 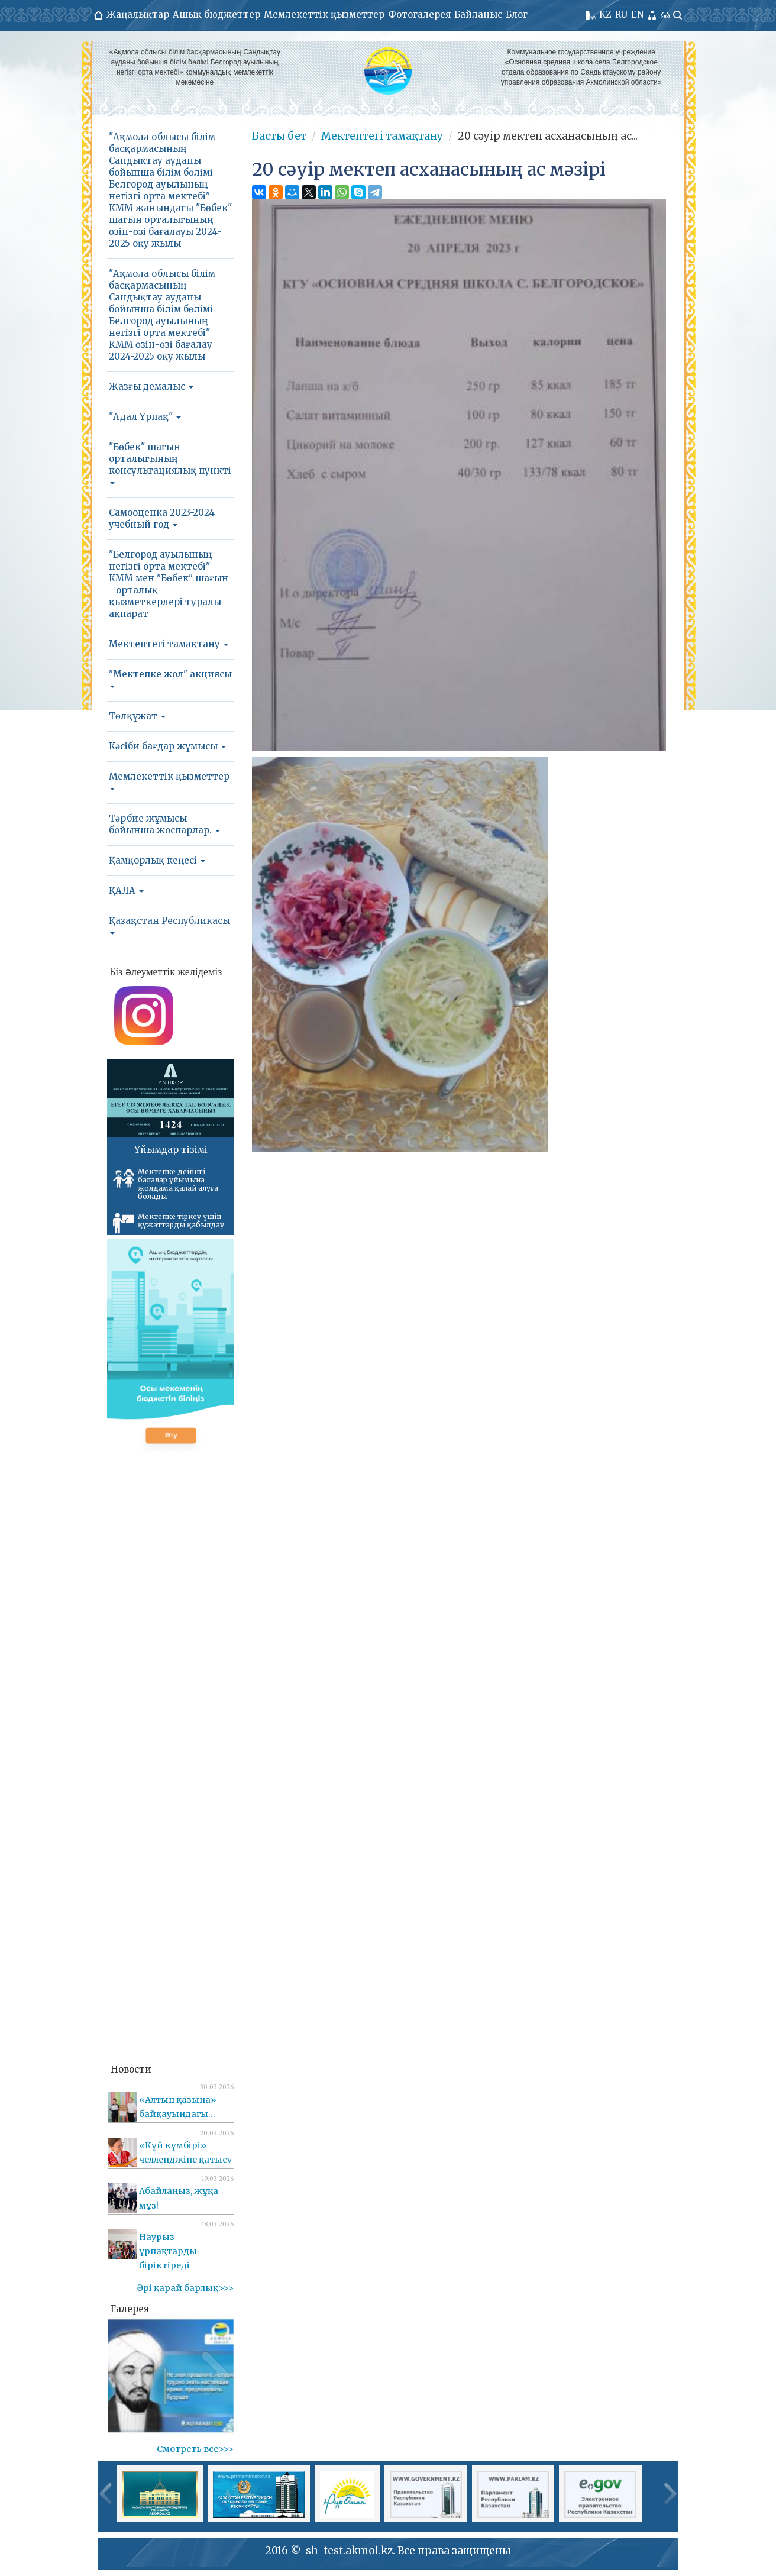 I want to click on Төлқұжат, so click(x=137, y=716).